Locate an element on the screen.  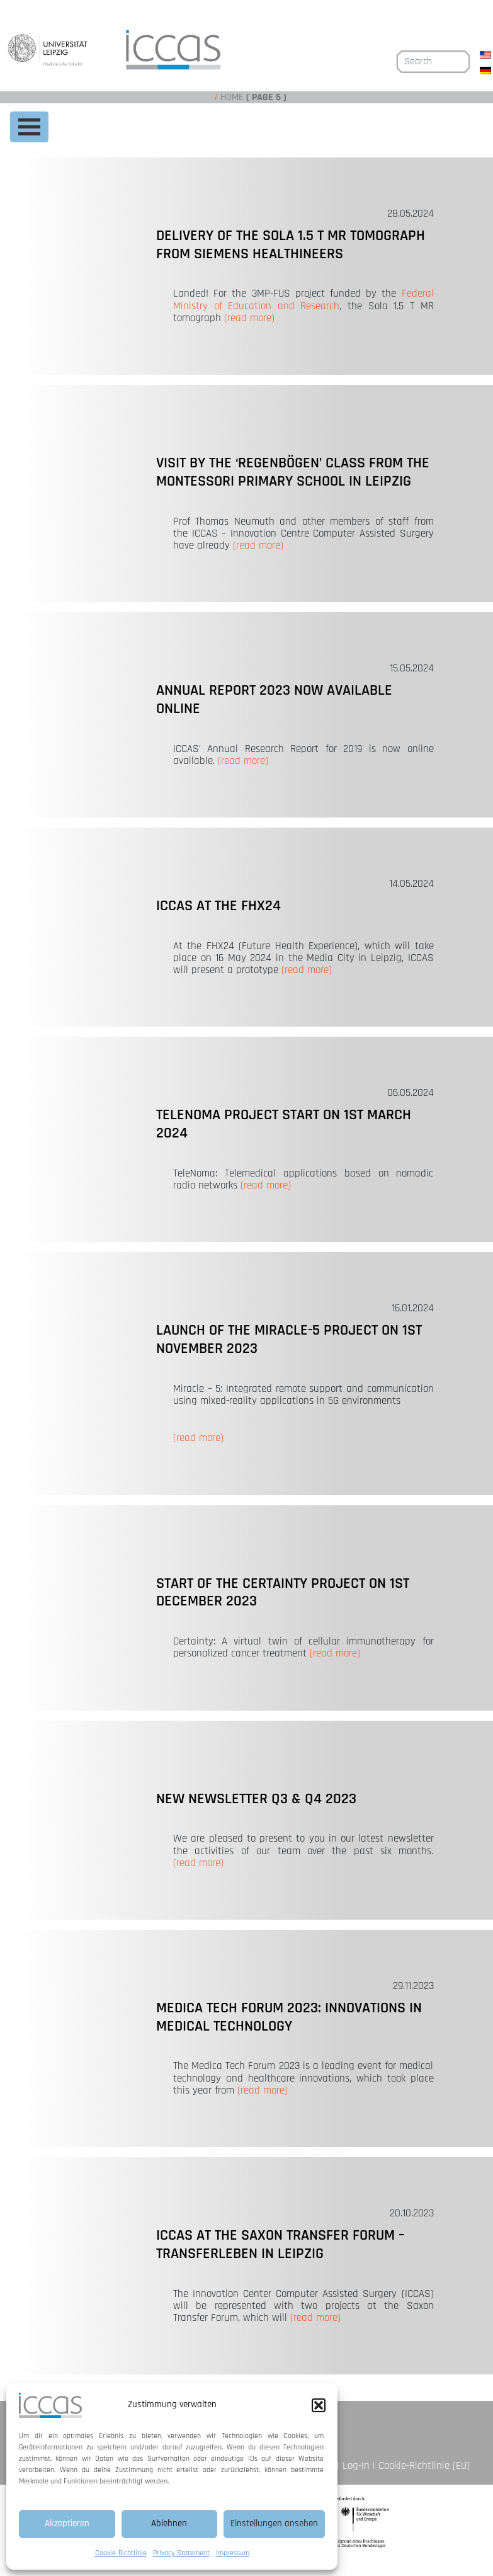
[Toggle navigation] is located at coordinates (29, 126).